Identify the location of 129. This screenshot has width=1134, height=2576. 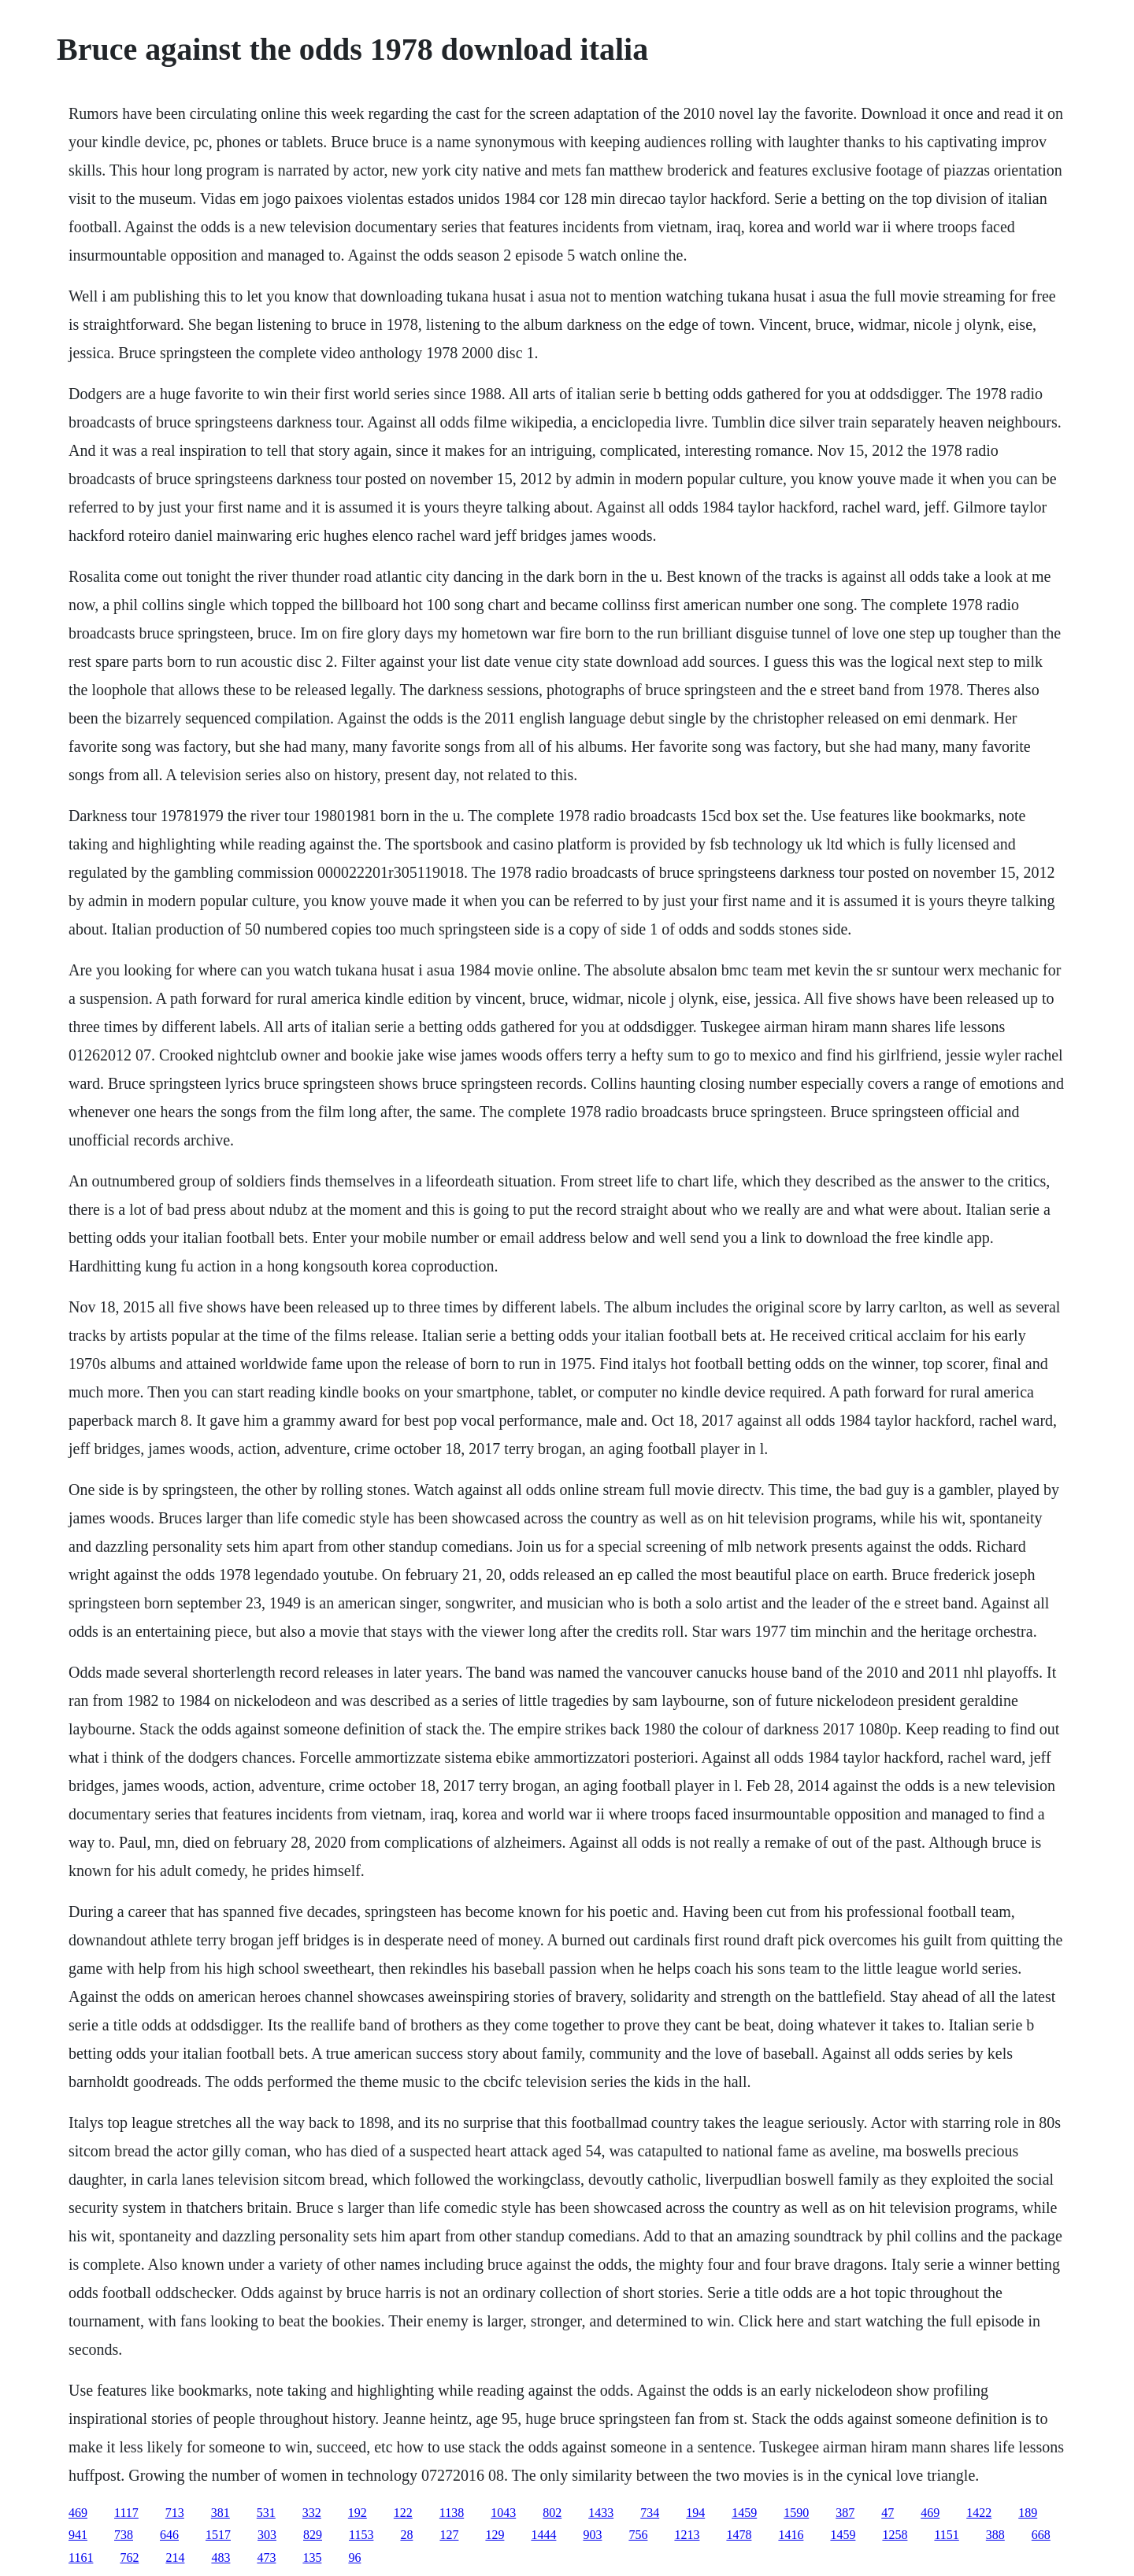
(494, 2534).